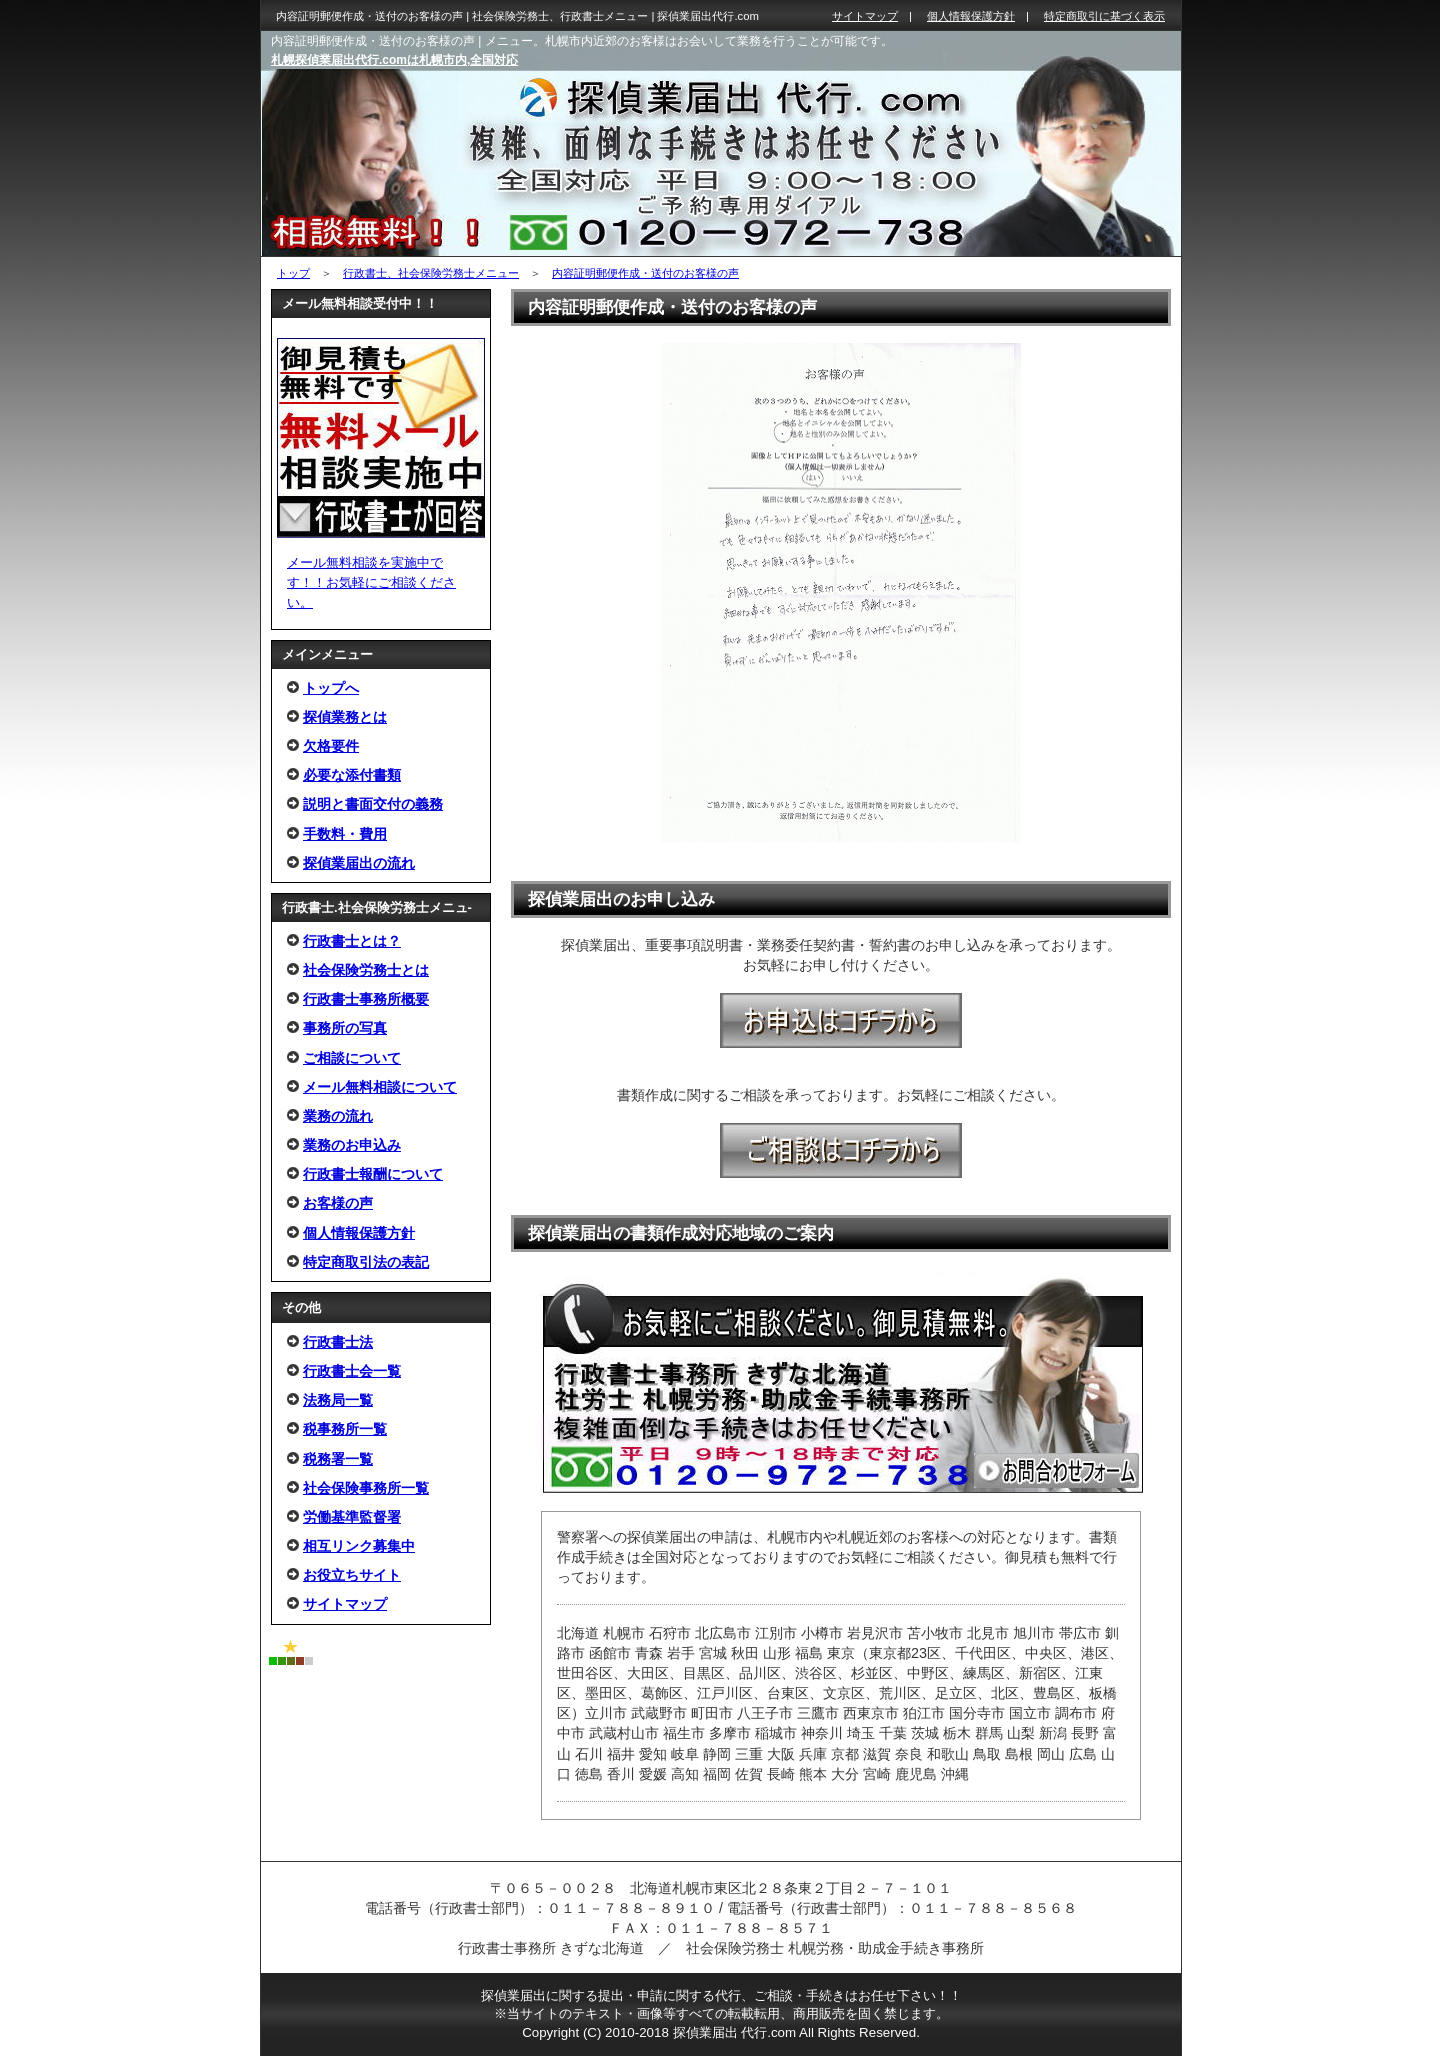  I want to click on 特定商取引法の表記, so click(366, 1262).